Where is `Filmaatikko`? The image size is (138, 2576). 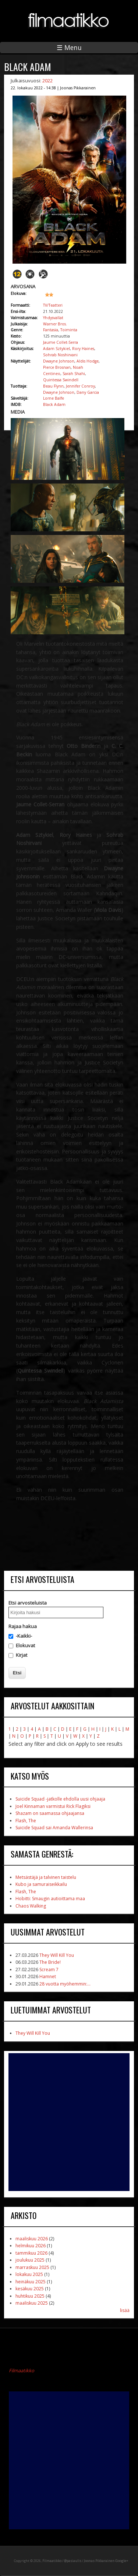
Filmaatikko is located at coordinates (21, 2370).